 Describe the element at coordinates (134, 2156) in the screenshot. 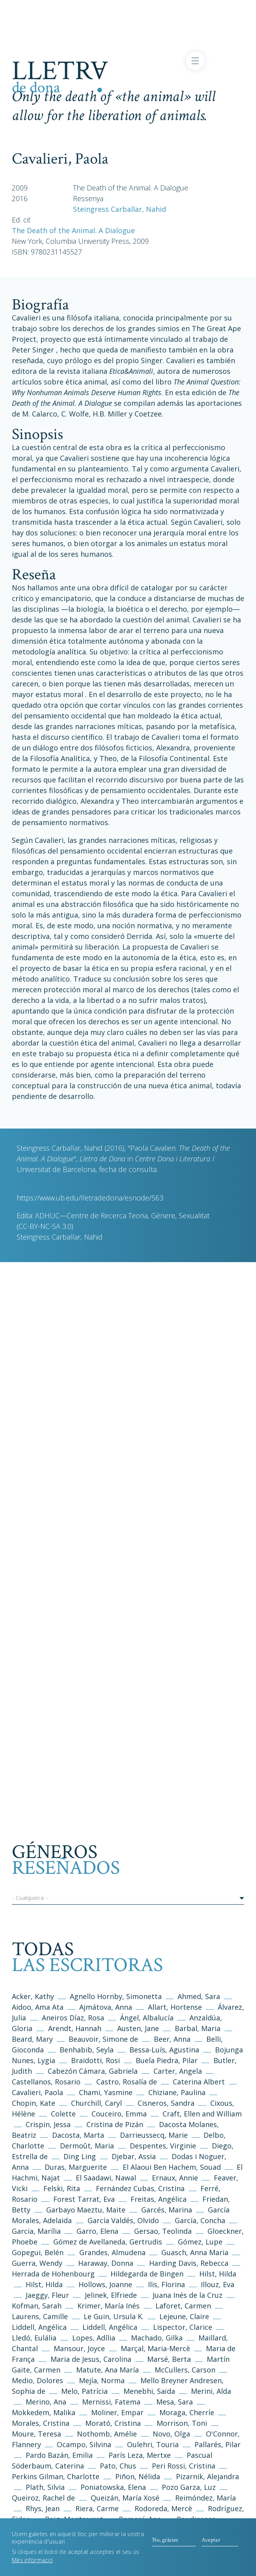

I see `Djebar, Assia` at that location.